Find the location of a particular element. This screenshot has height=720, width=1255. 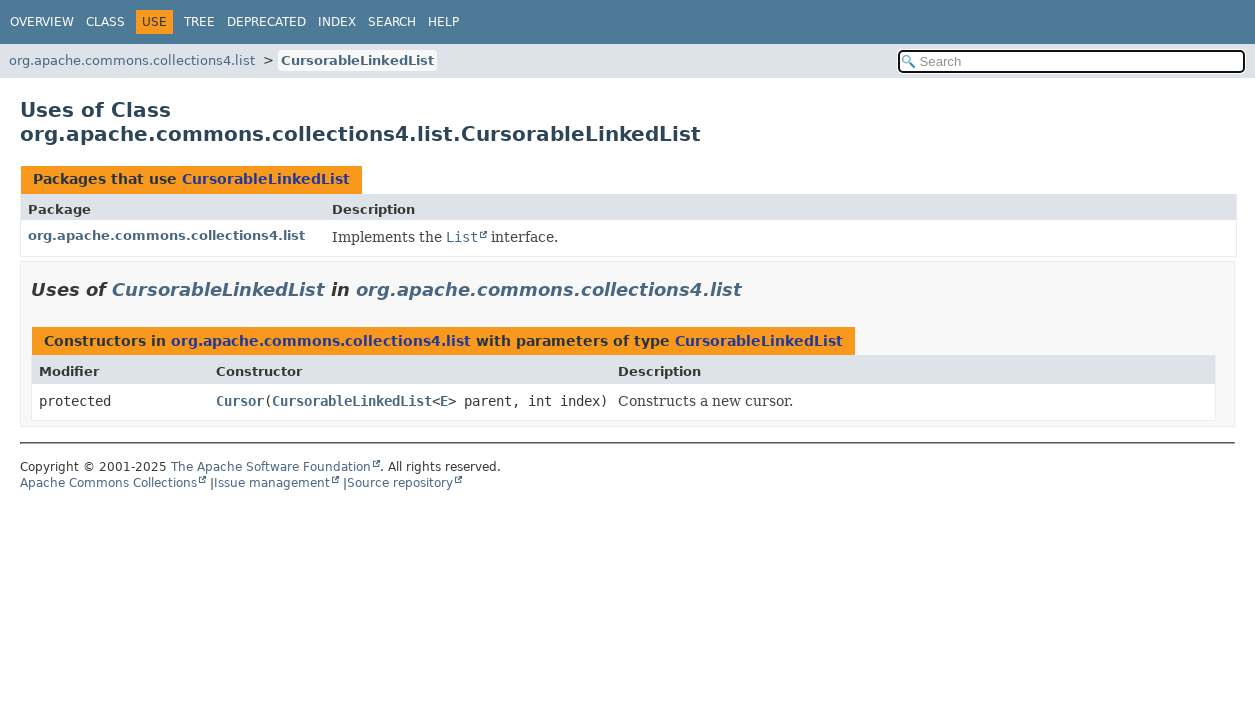

Tree is located at coordinates (199, 22).